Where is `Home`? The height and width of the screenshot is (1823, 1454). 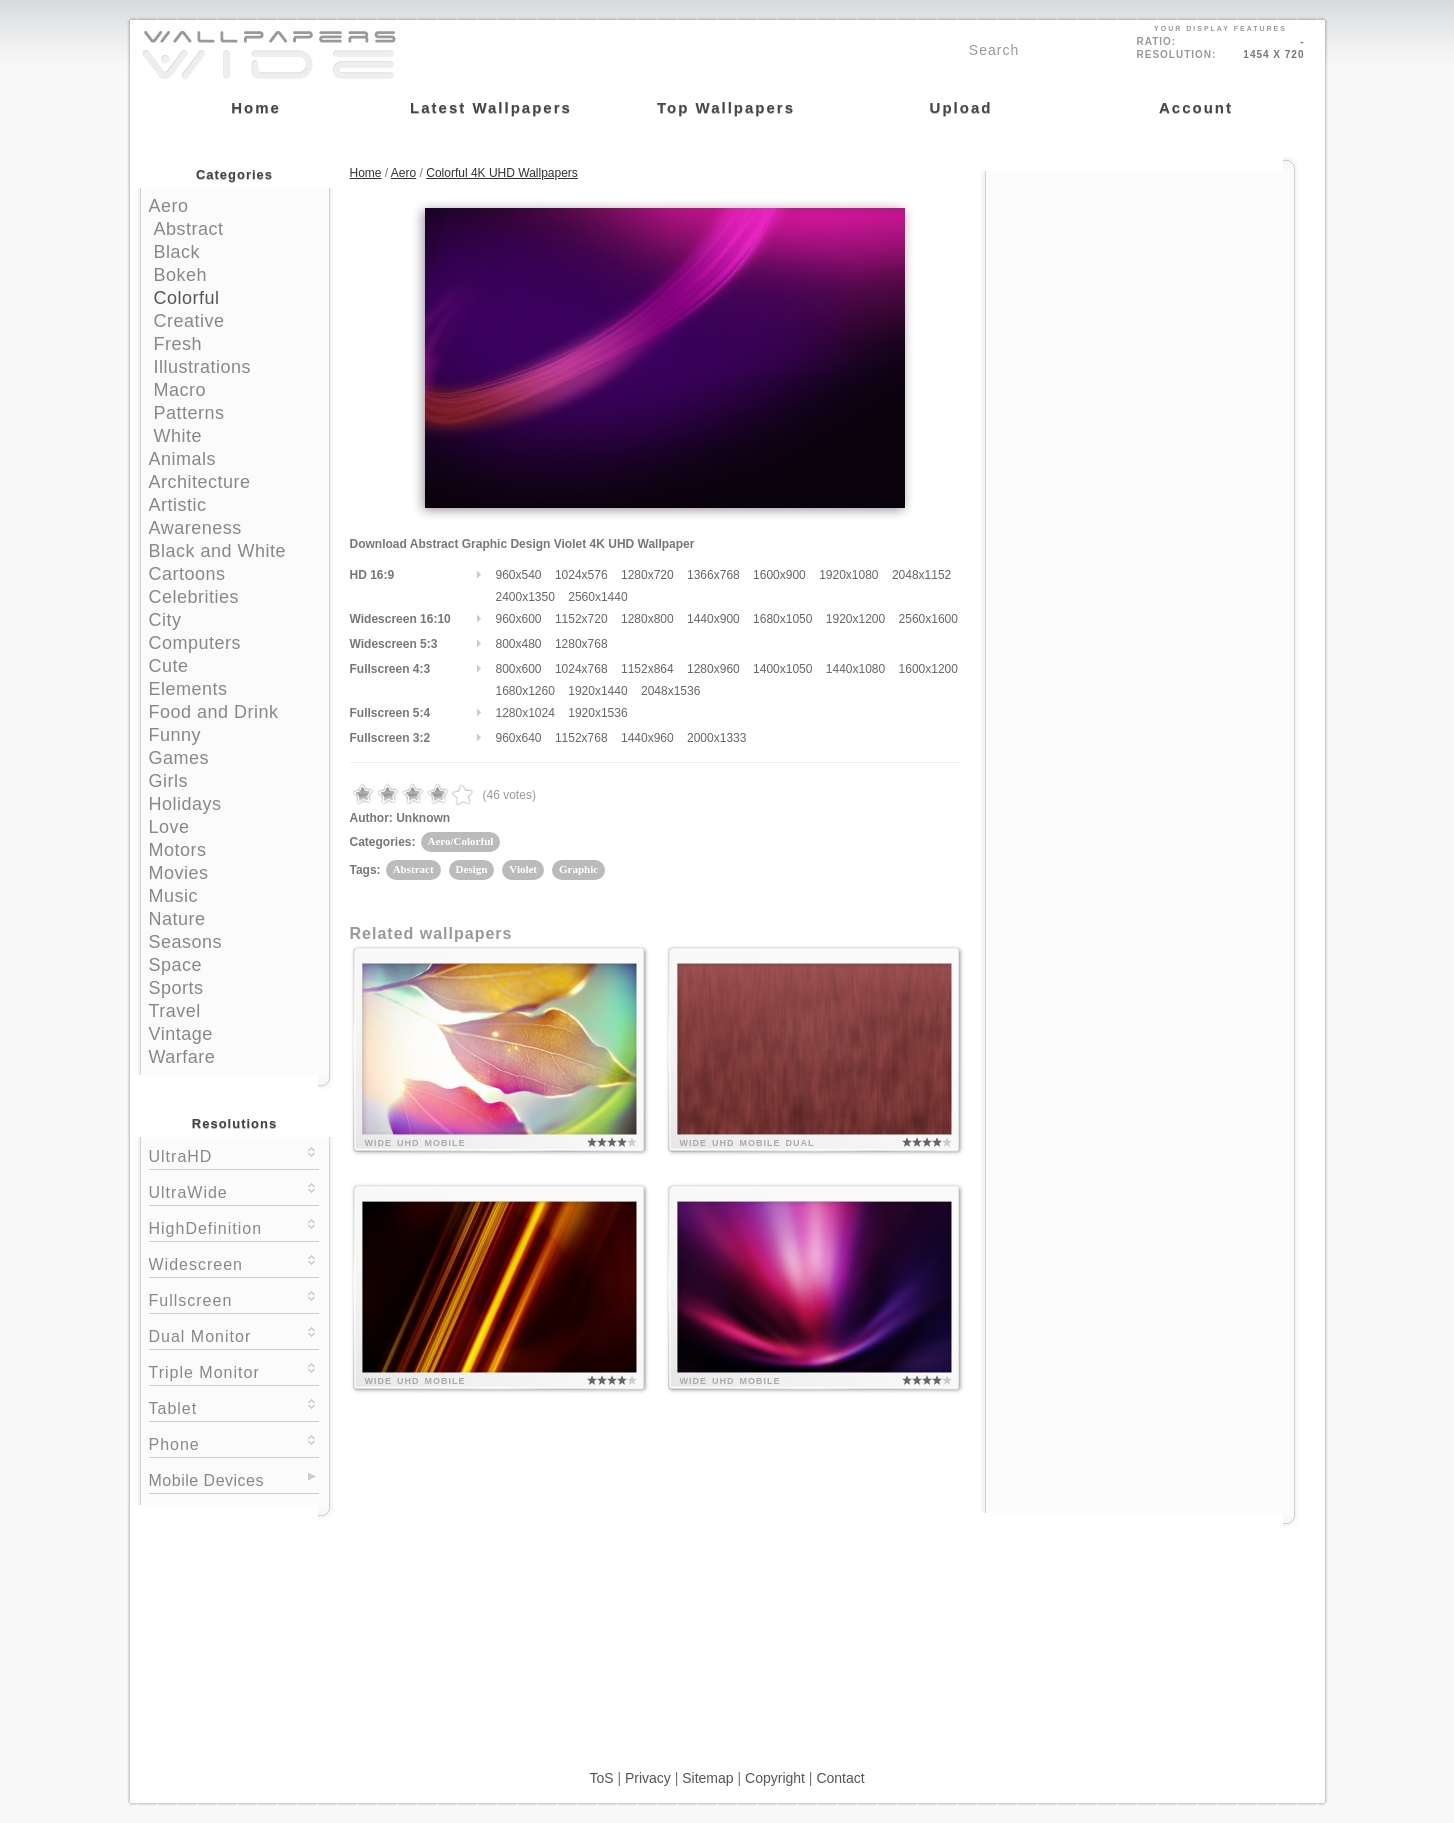 Home is located at coordinates (366, 173).